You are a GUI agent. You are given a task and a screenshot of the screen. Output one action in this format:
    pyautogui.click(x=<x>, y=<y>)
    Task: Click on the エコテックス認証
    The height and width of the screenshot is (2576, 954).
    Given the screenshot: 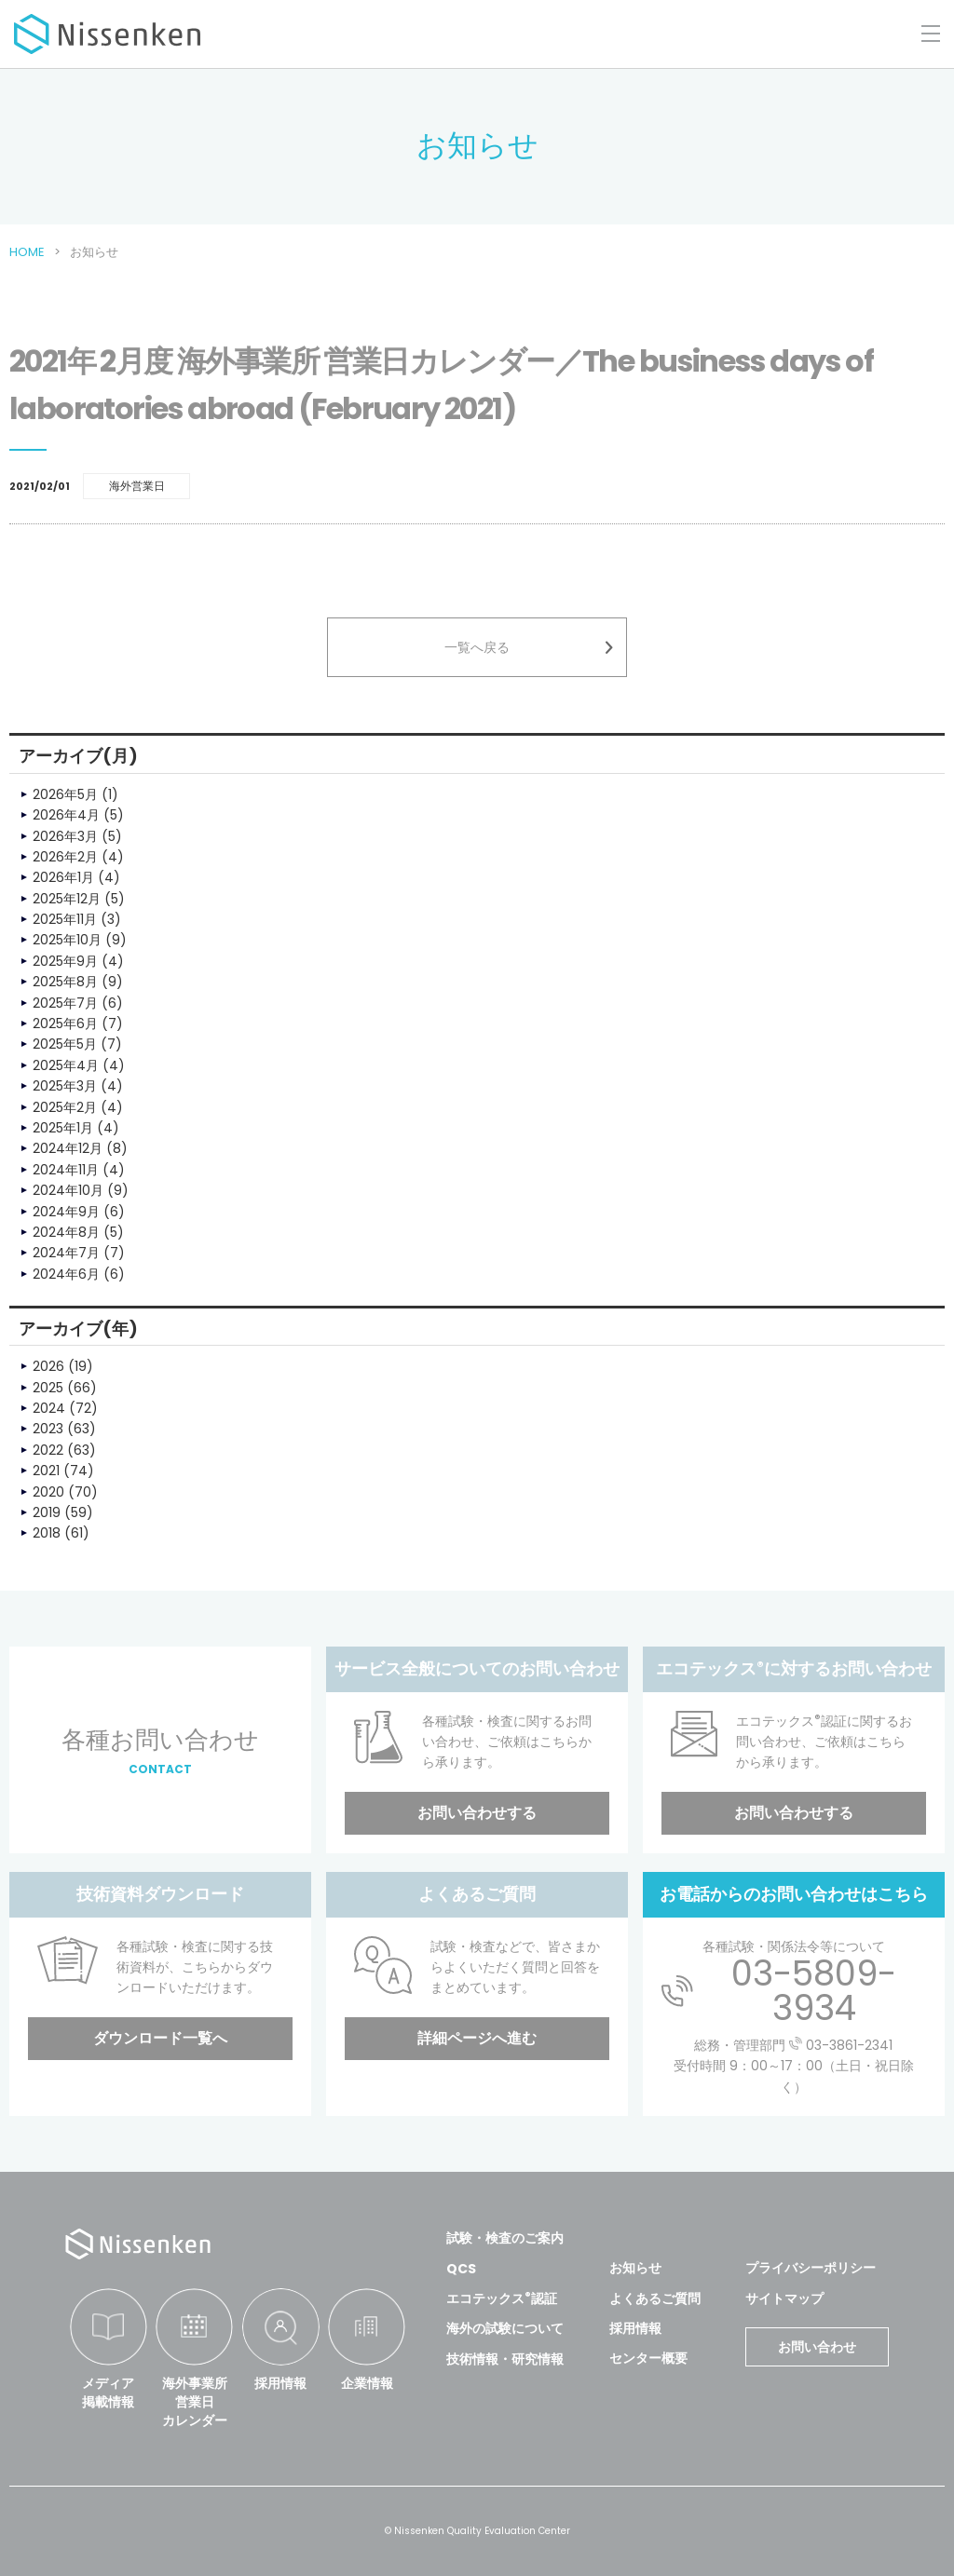 What is the action you would take?
    pyautogui.click(x=501, y=2298)
    